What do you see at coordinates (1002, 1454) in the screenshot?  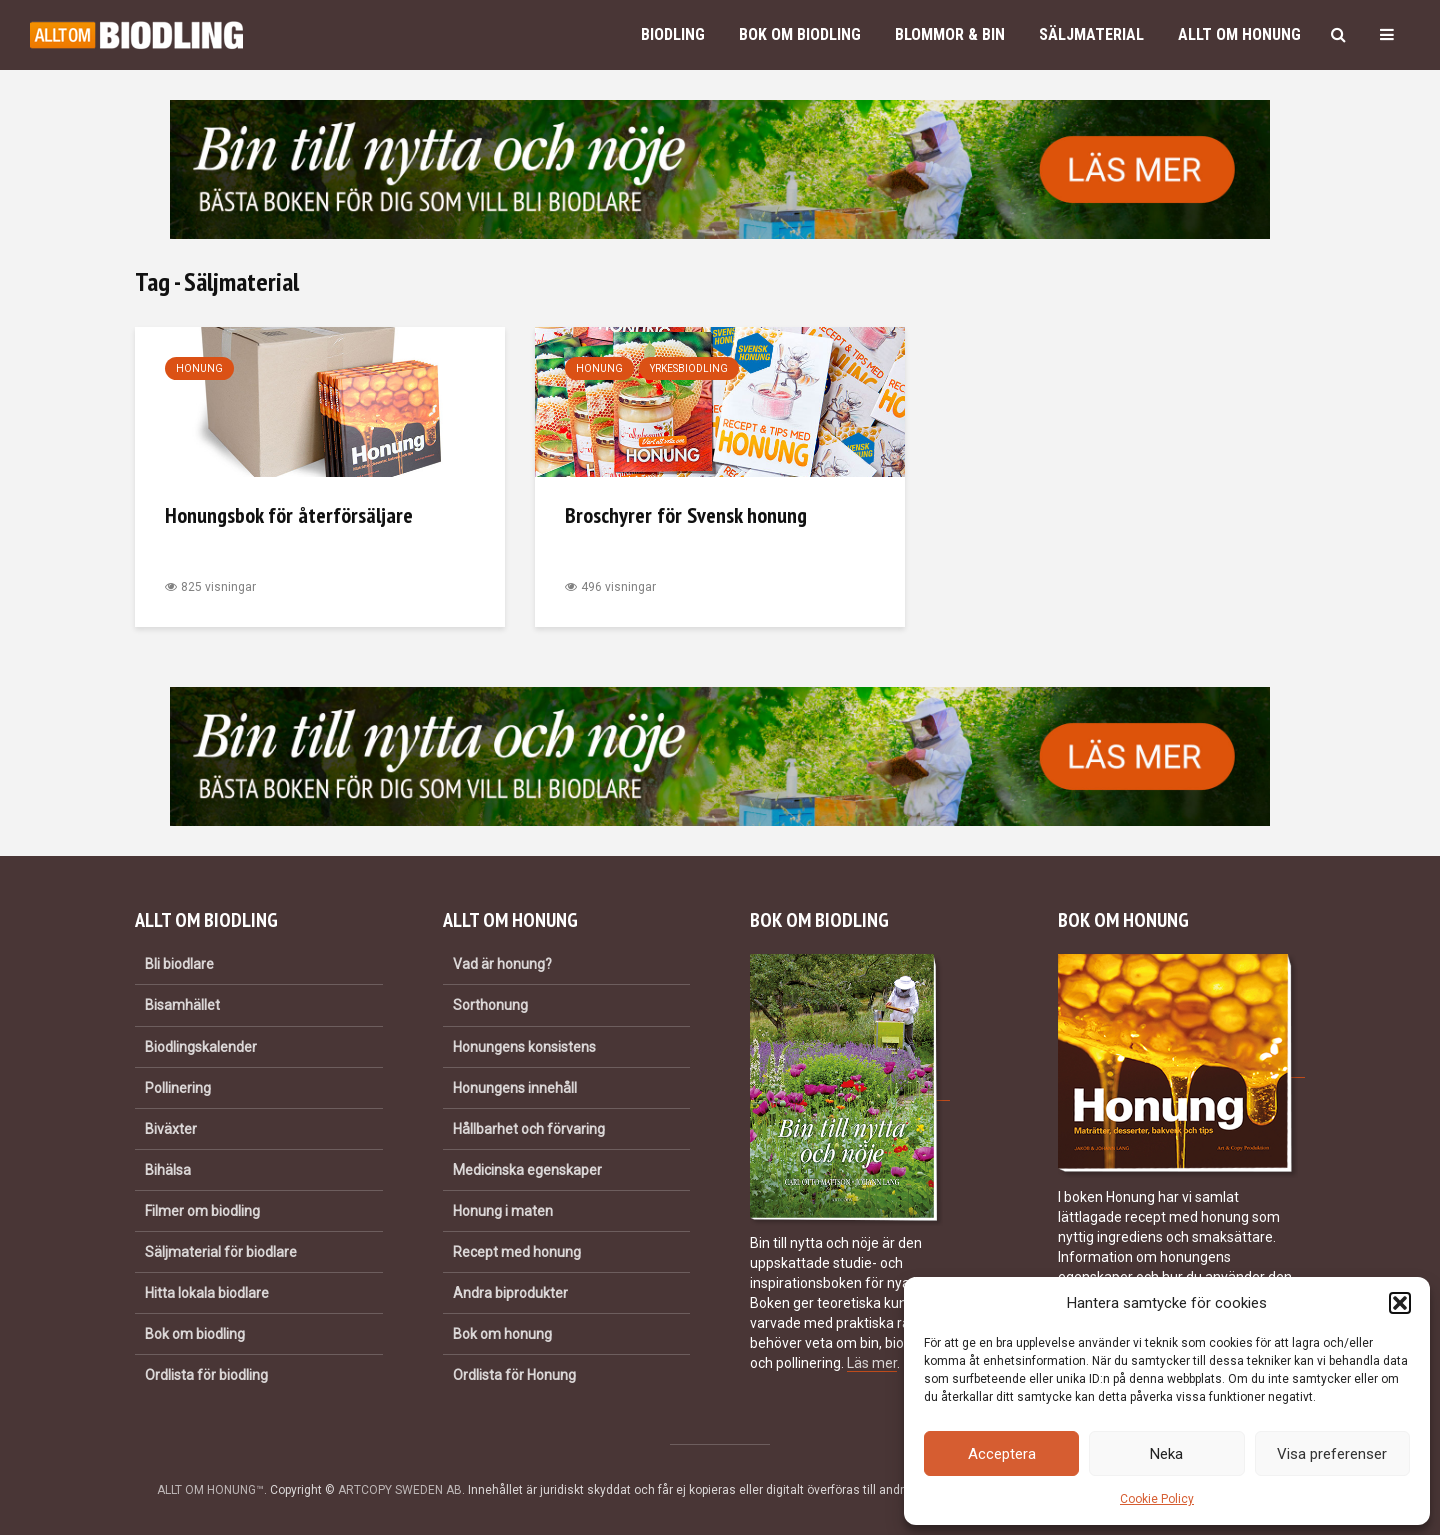 I see `Acceptera` at bounding box center [1002, 1454].